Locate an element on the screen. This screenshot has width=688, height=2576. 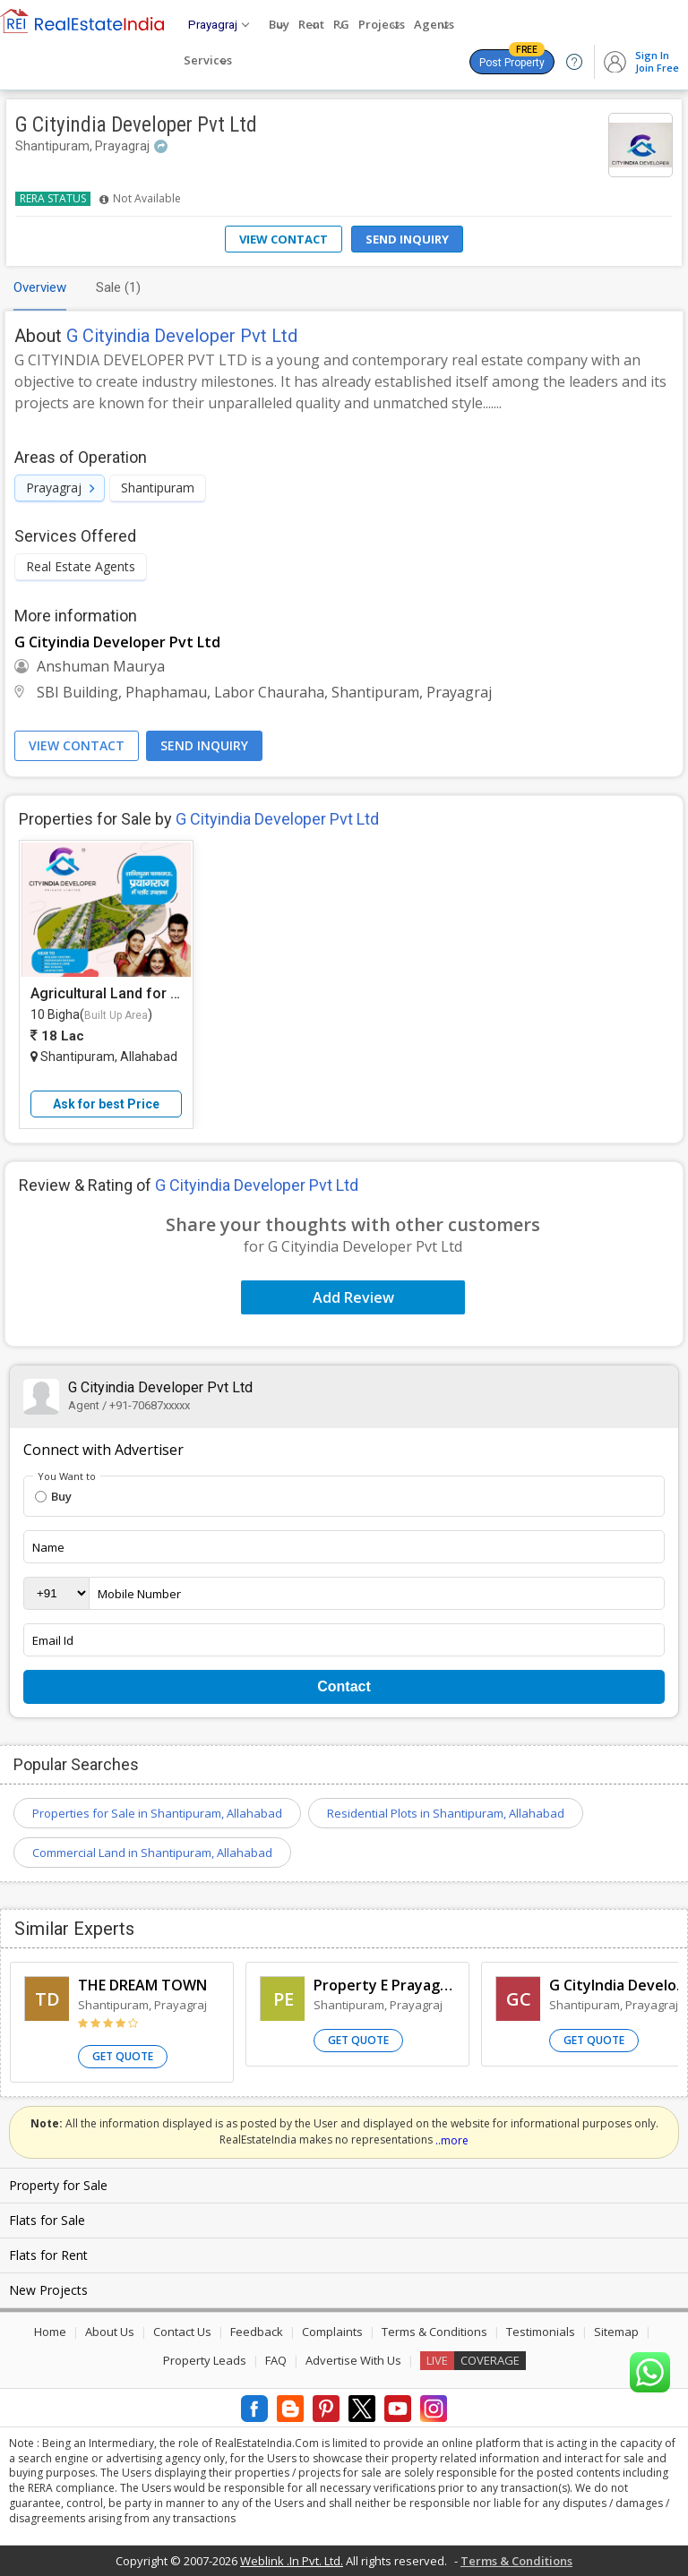
Send Inquiry is located at coordinates (407, 239).